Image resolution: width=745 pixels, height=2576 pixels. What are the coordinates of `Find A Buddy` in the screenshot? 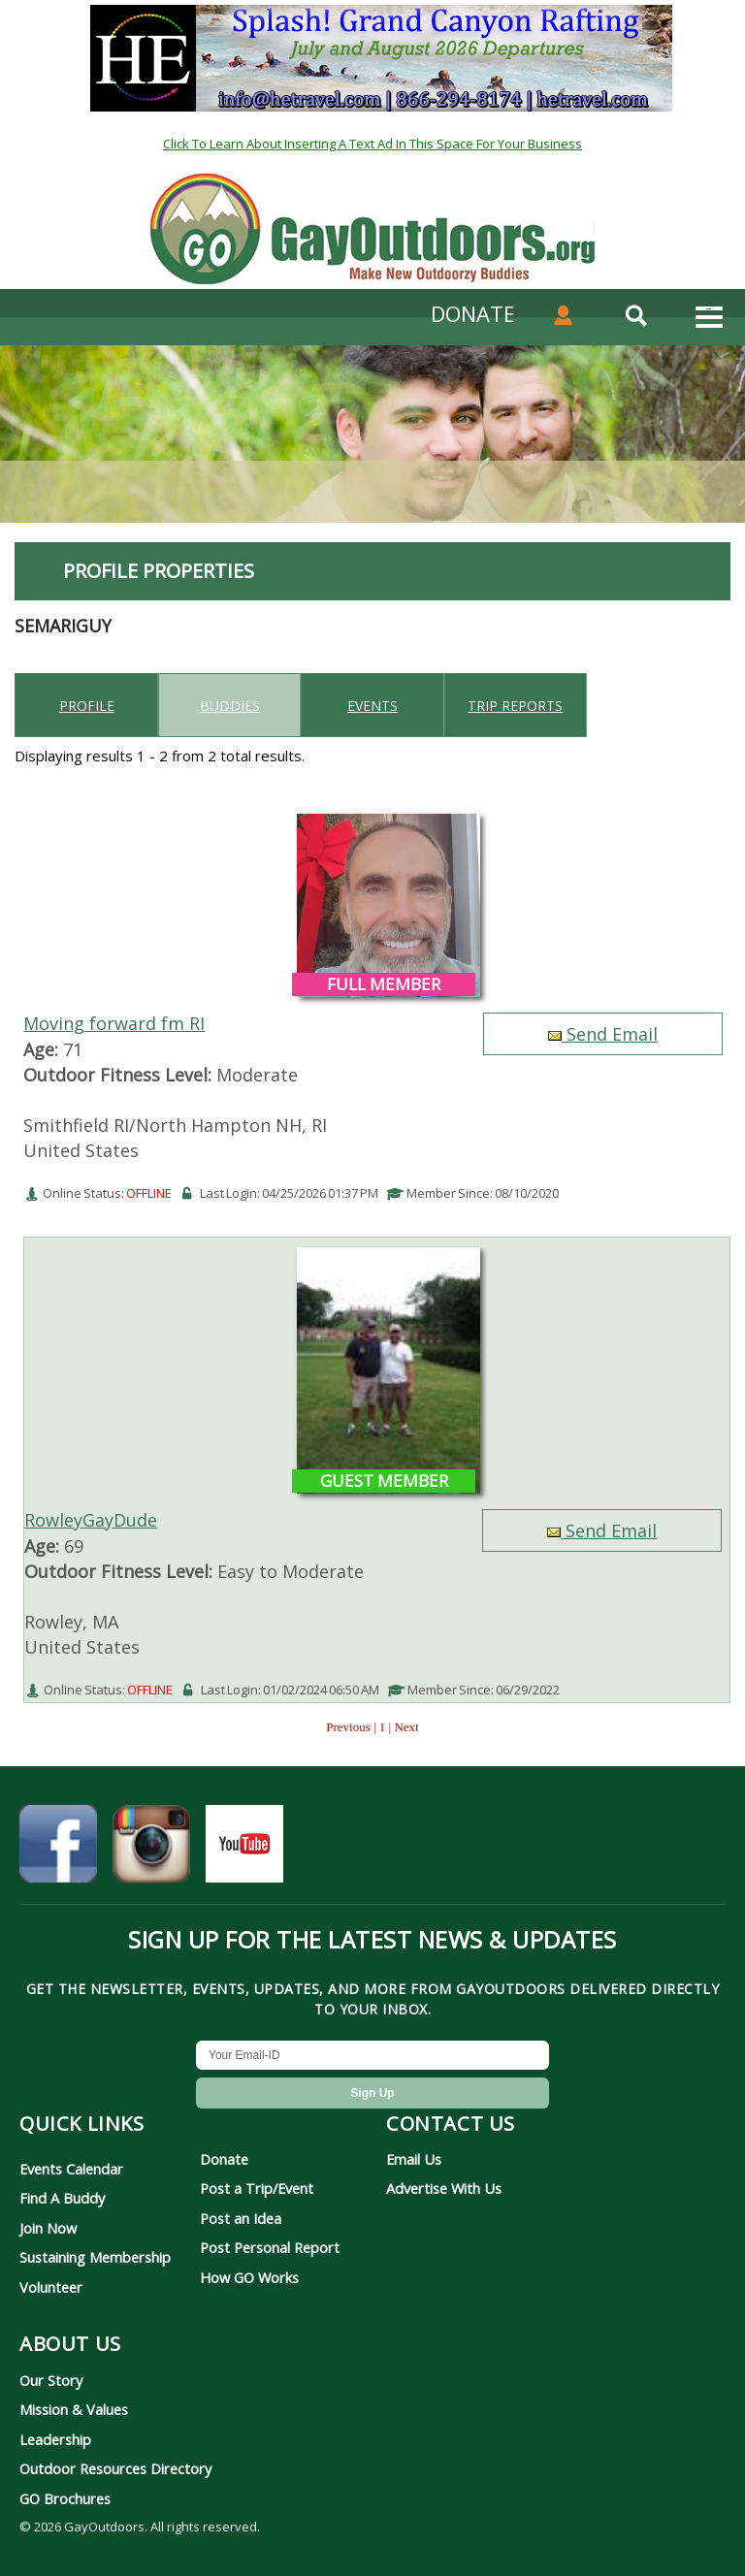 It's located at (62, 2197).